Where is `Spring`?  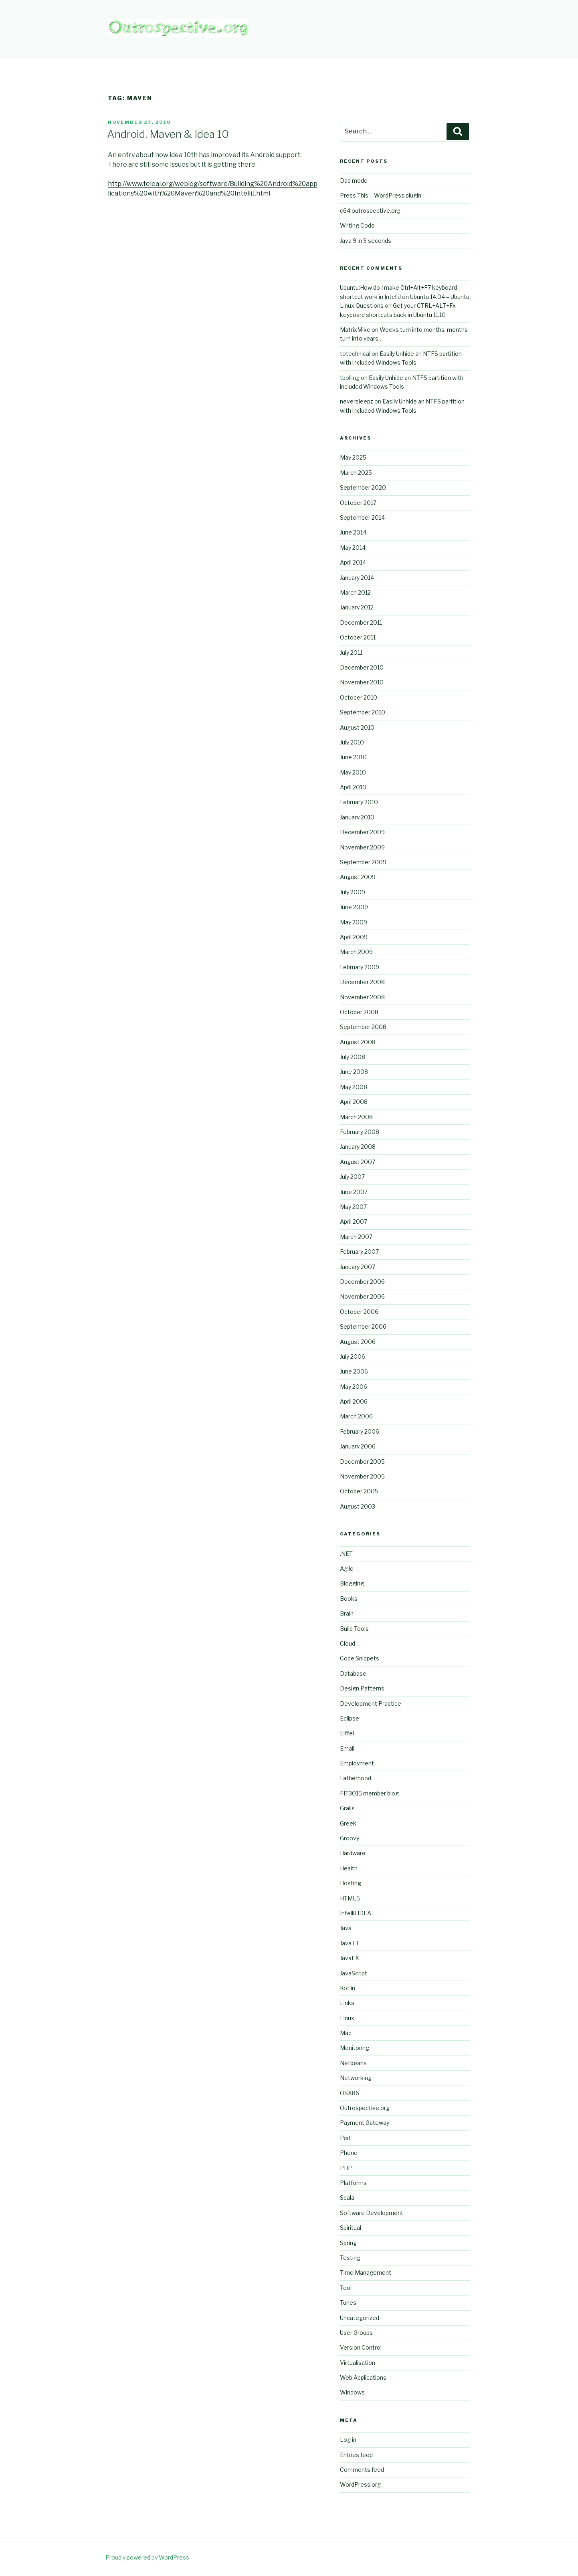
Spring is located at coordinates (348, 2242).